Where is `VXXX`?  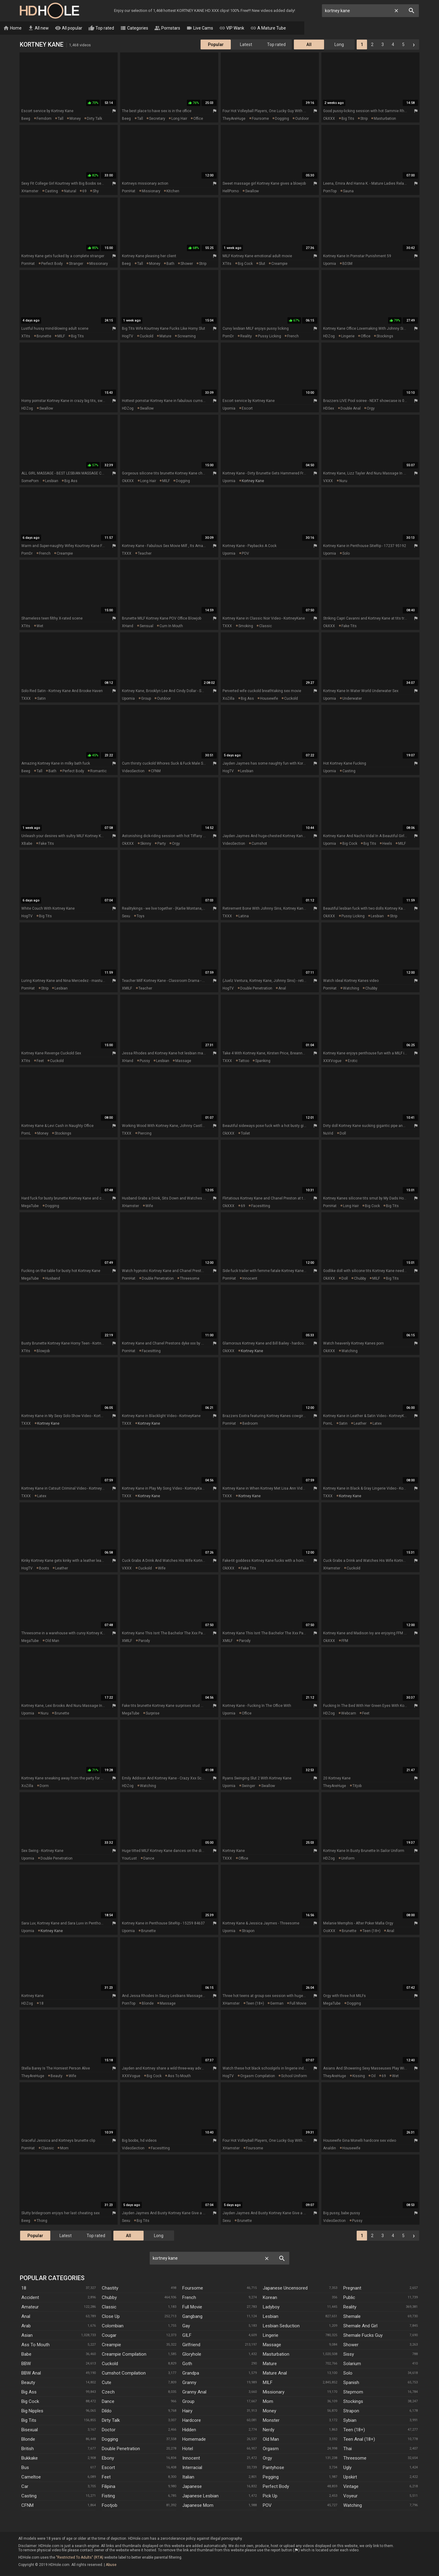 VXXX is located at coordinates (328, 481).